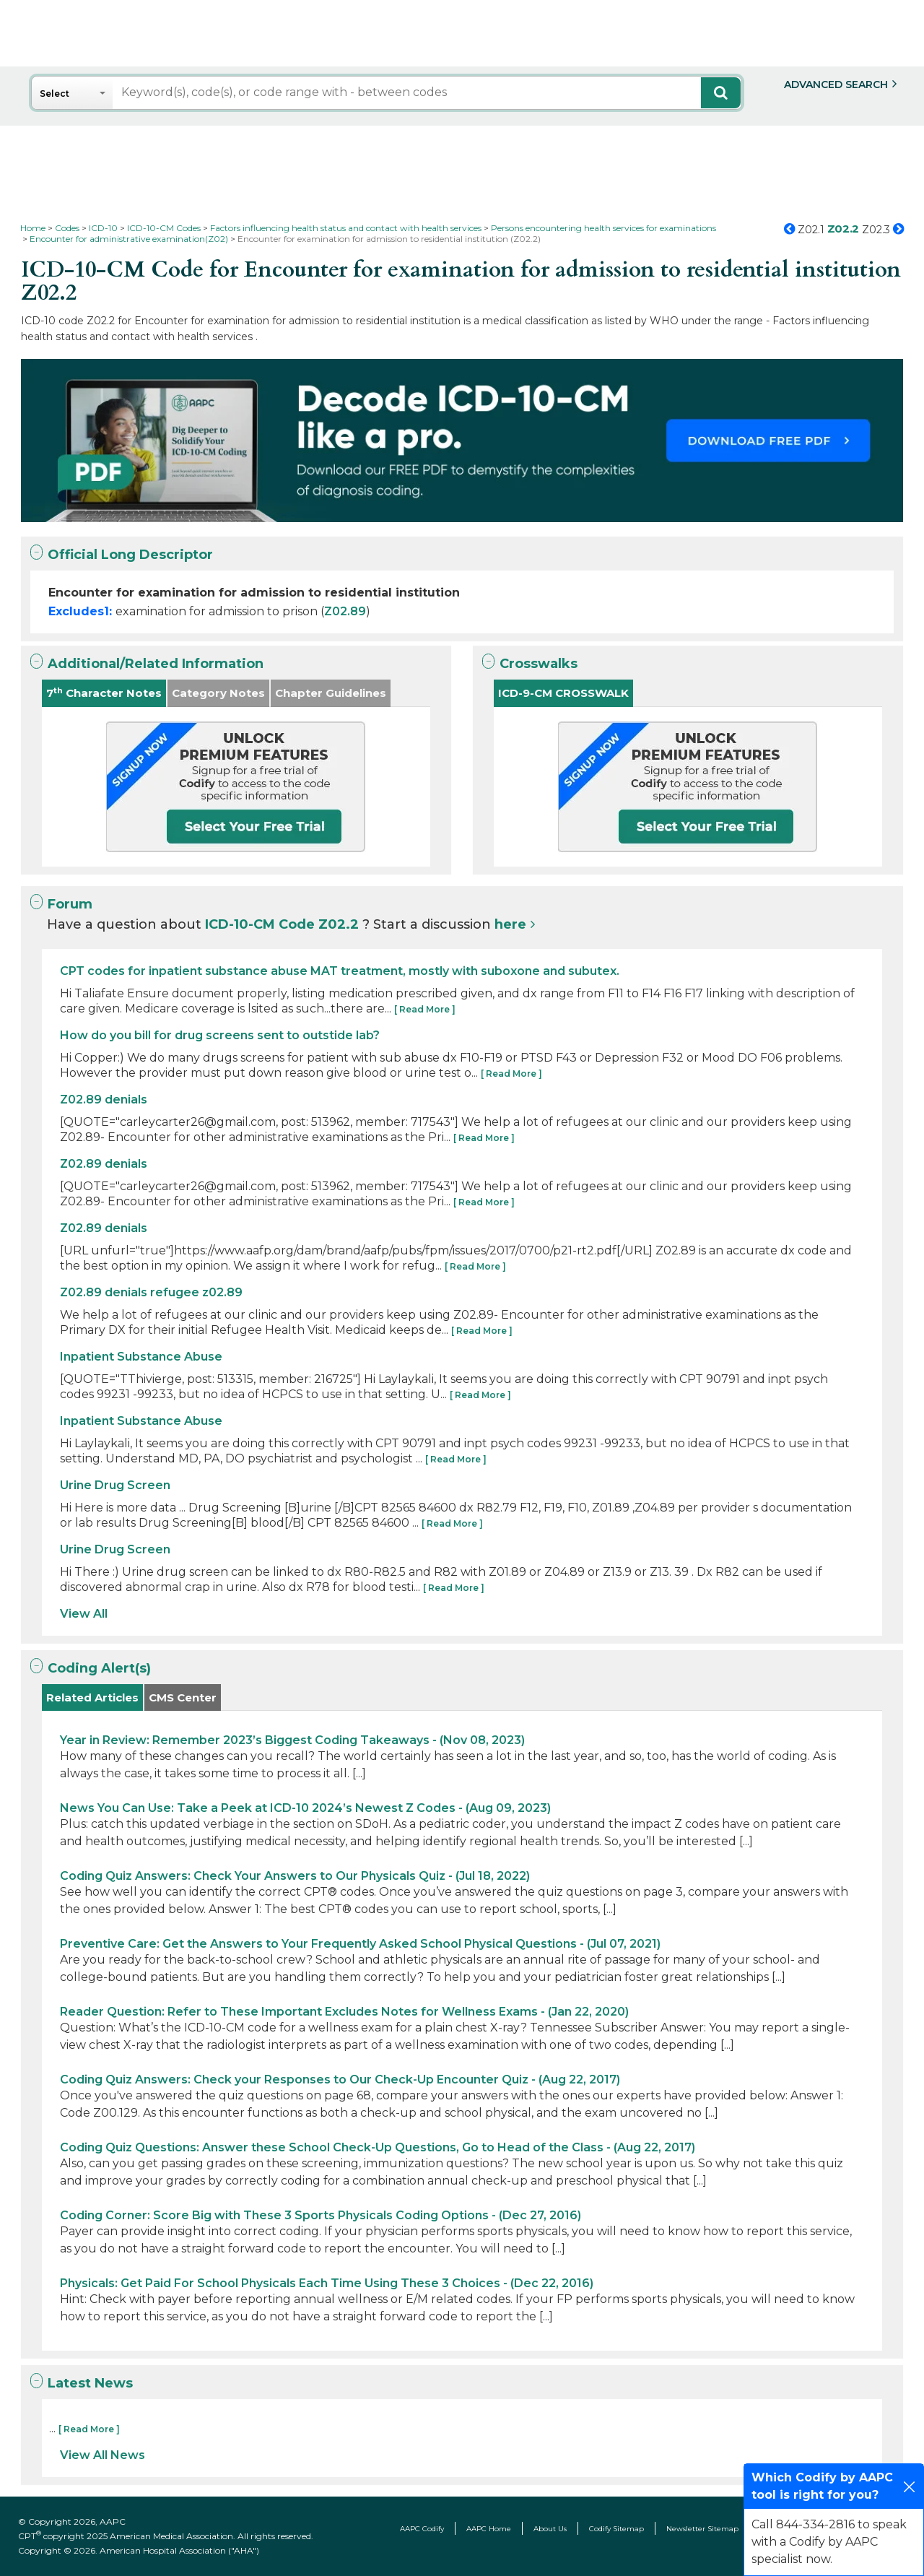 Image resolution: width=924 pixels, height=2576 pixels. Describe the element at coordinates (563, 693) in the screenshot. I see `ICD-9-CM CROSSWALK` at that location.